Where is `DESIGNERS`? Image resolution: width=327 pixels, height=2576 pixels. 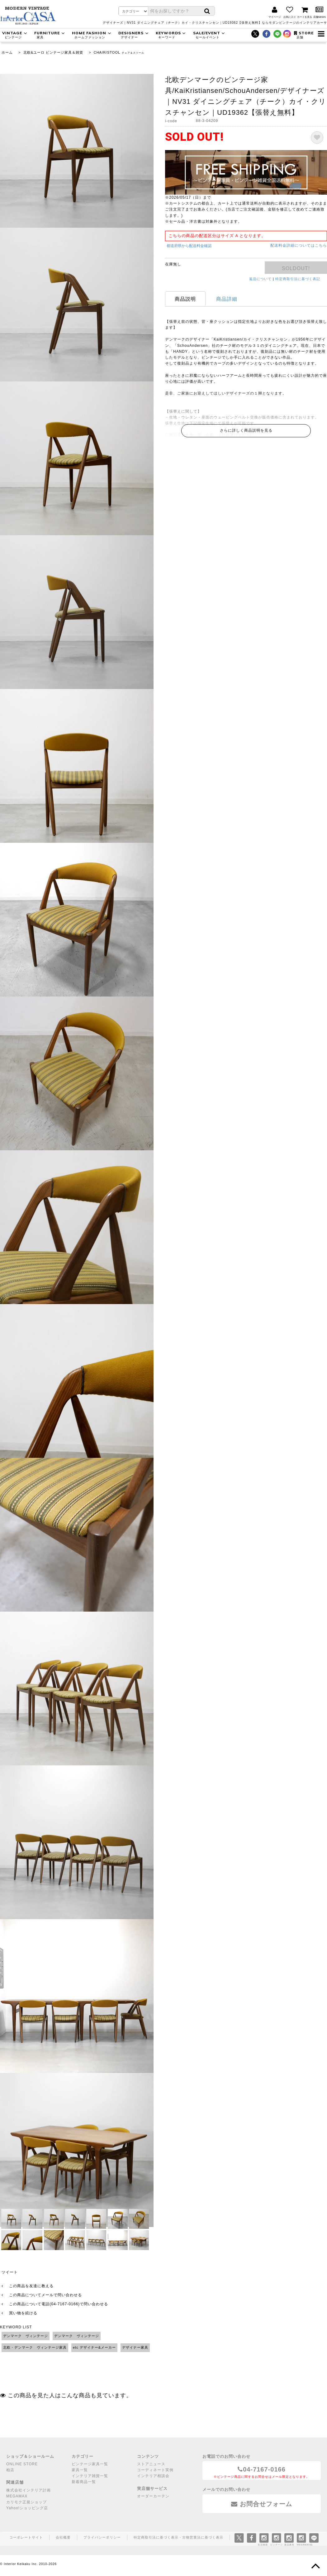
DESIGNERS is located at coordinates (134, 35).